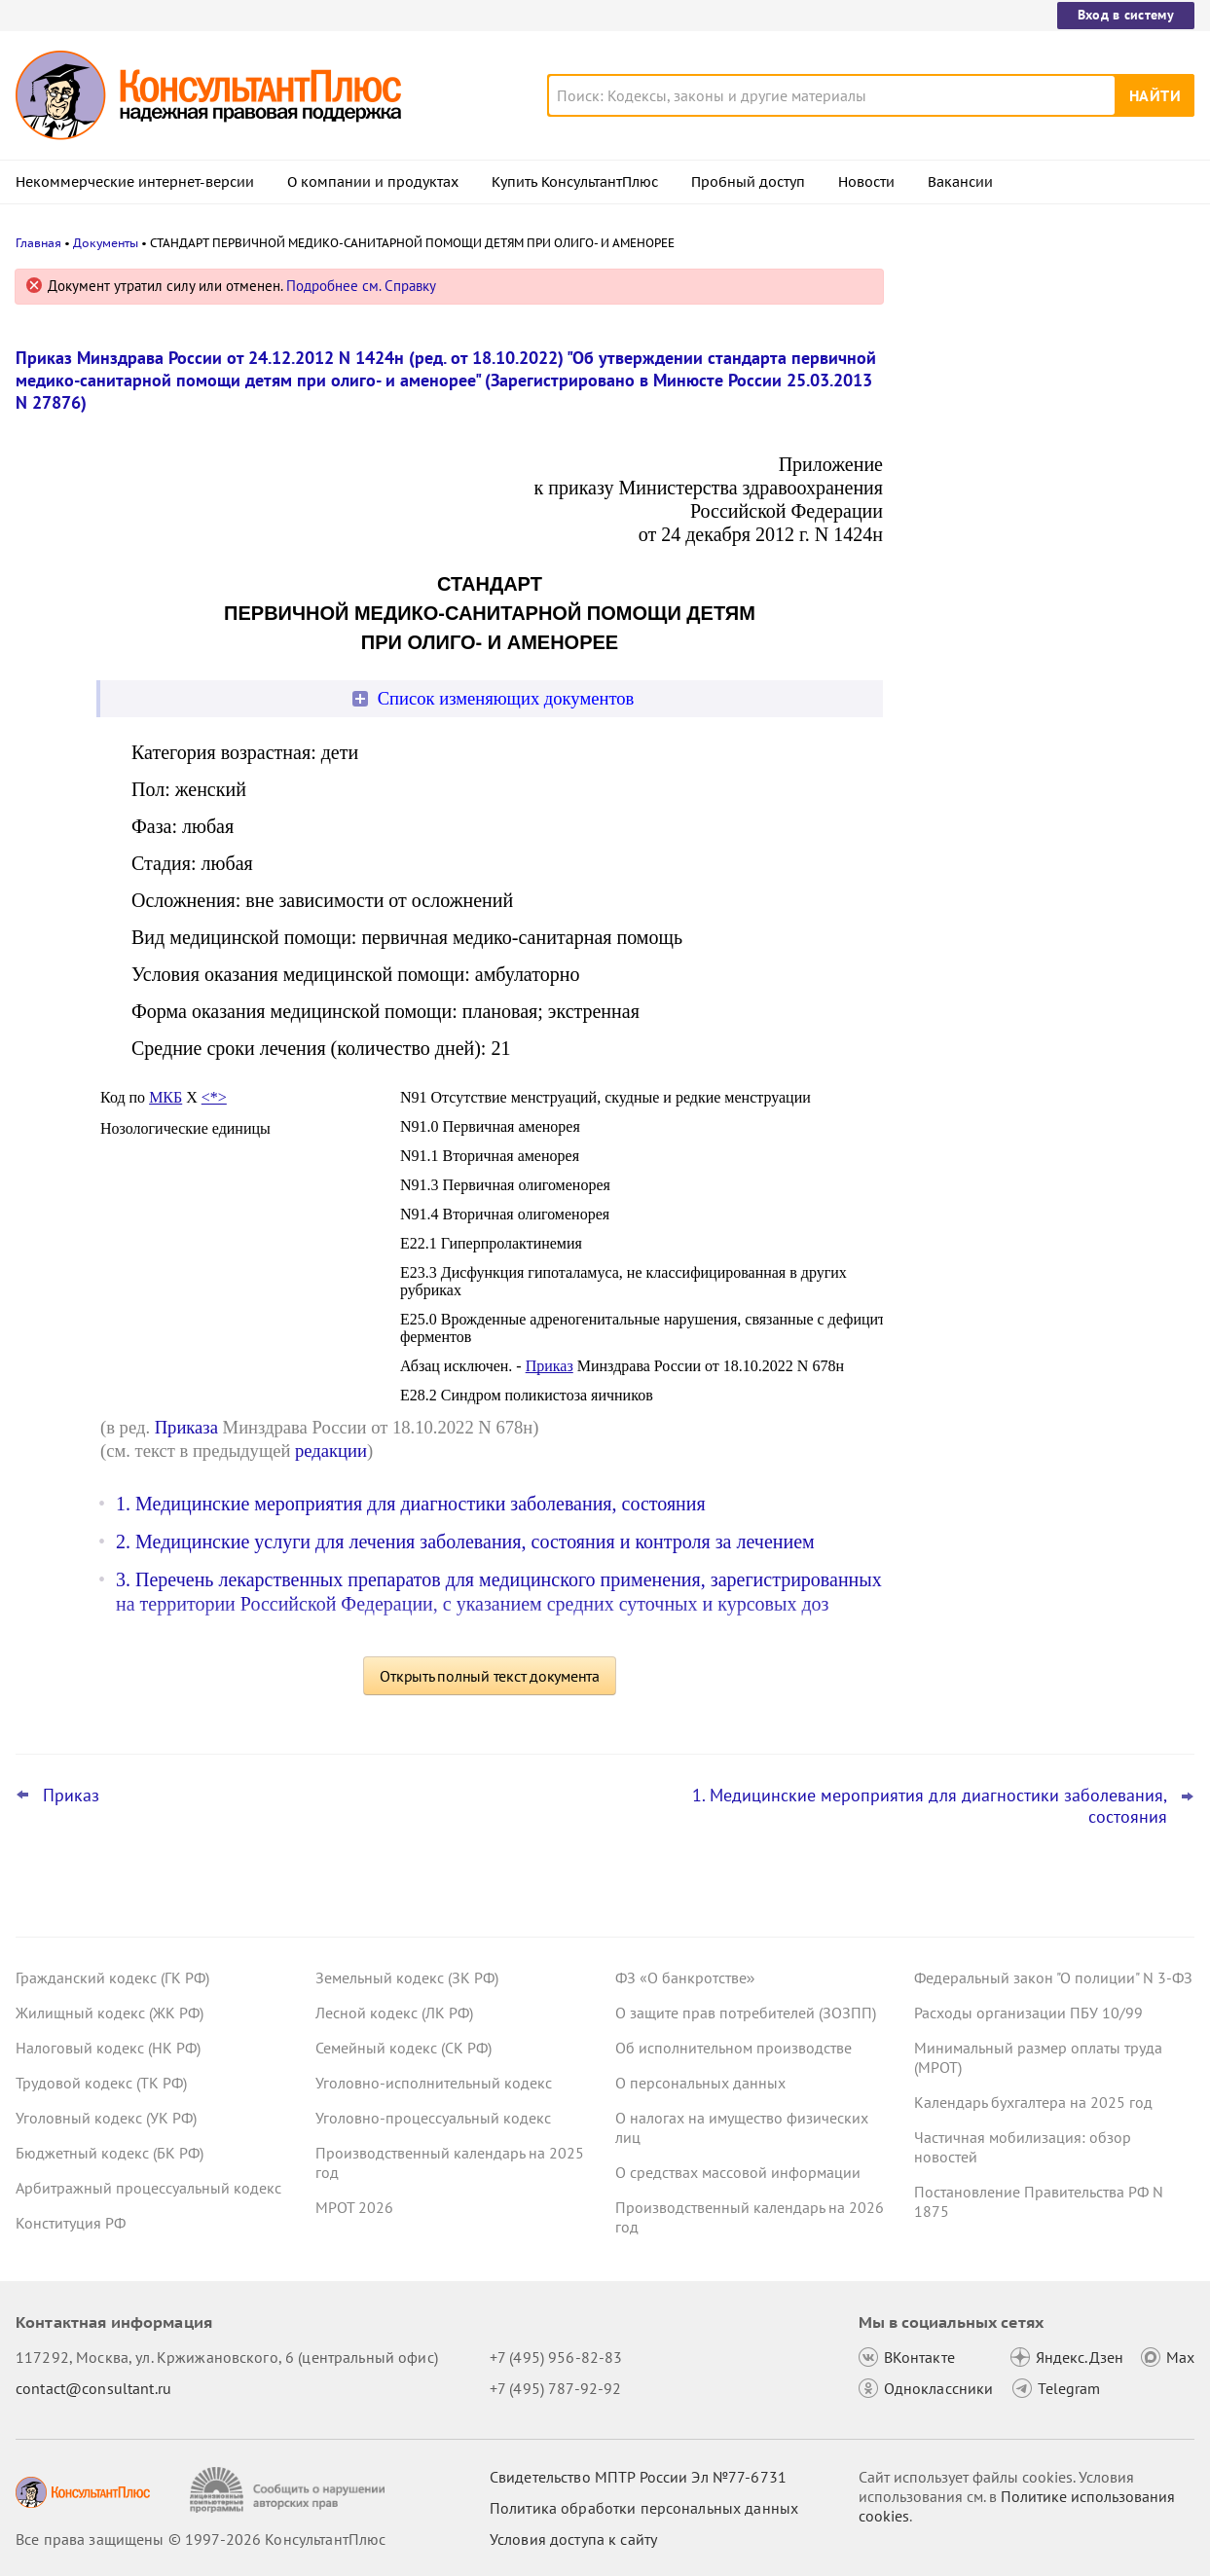 The width and height of the screenshot is (1210, 2576). What do you see at coordinates (289, 2490) in the screenshot?
I see `[Сообщить о нарушении авторских прав]` at bounding box center [289, 2490].